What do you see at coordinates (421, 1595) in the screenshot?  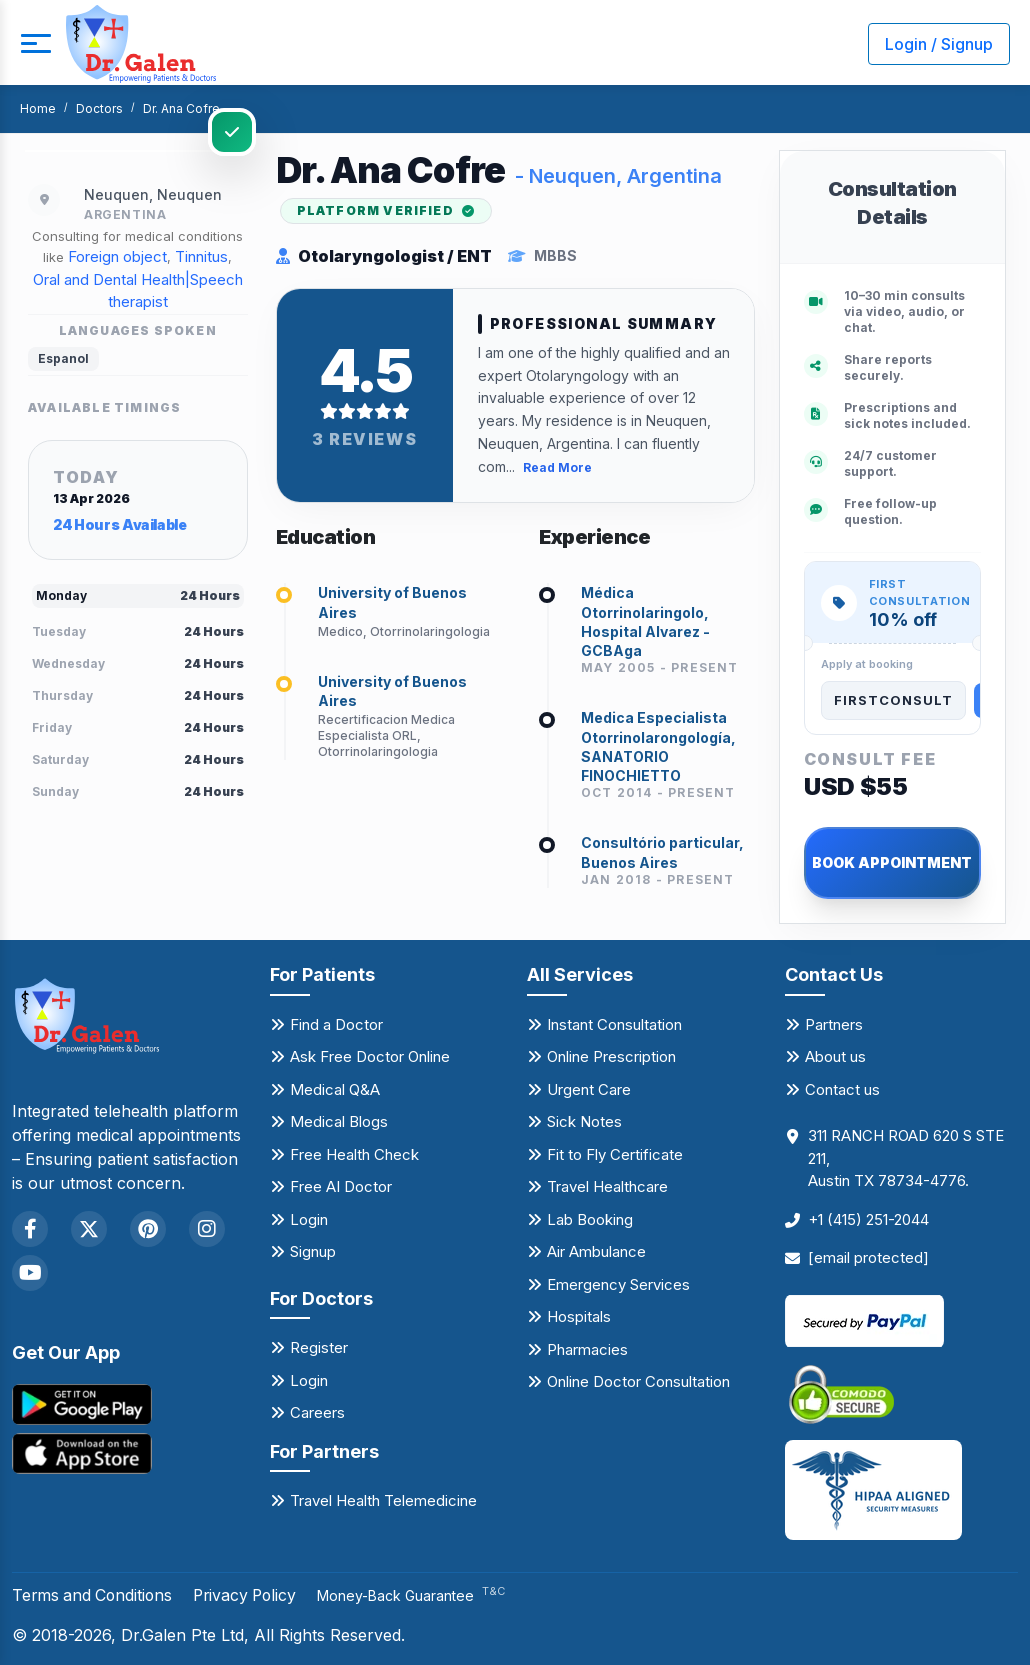 I see `Money-Back Guarantee` at bounding box center [421, 1595].